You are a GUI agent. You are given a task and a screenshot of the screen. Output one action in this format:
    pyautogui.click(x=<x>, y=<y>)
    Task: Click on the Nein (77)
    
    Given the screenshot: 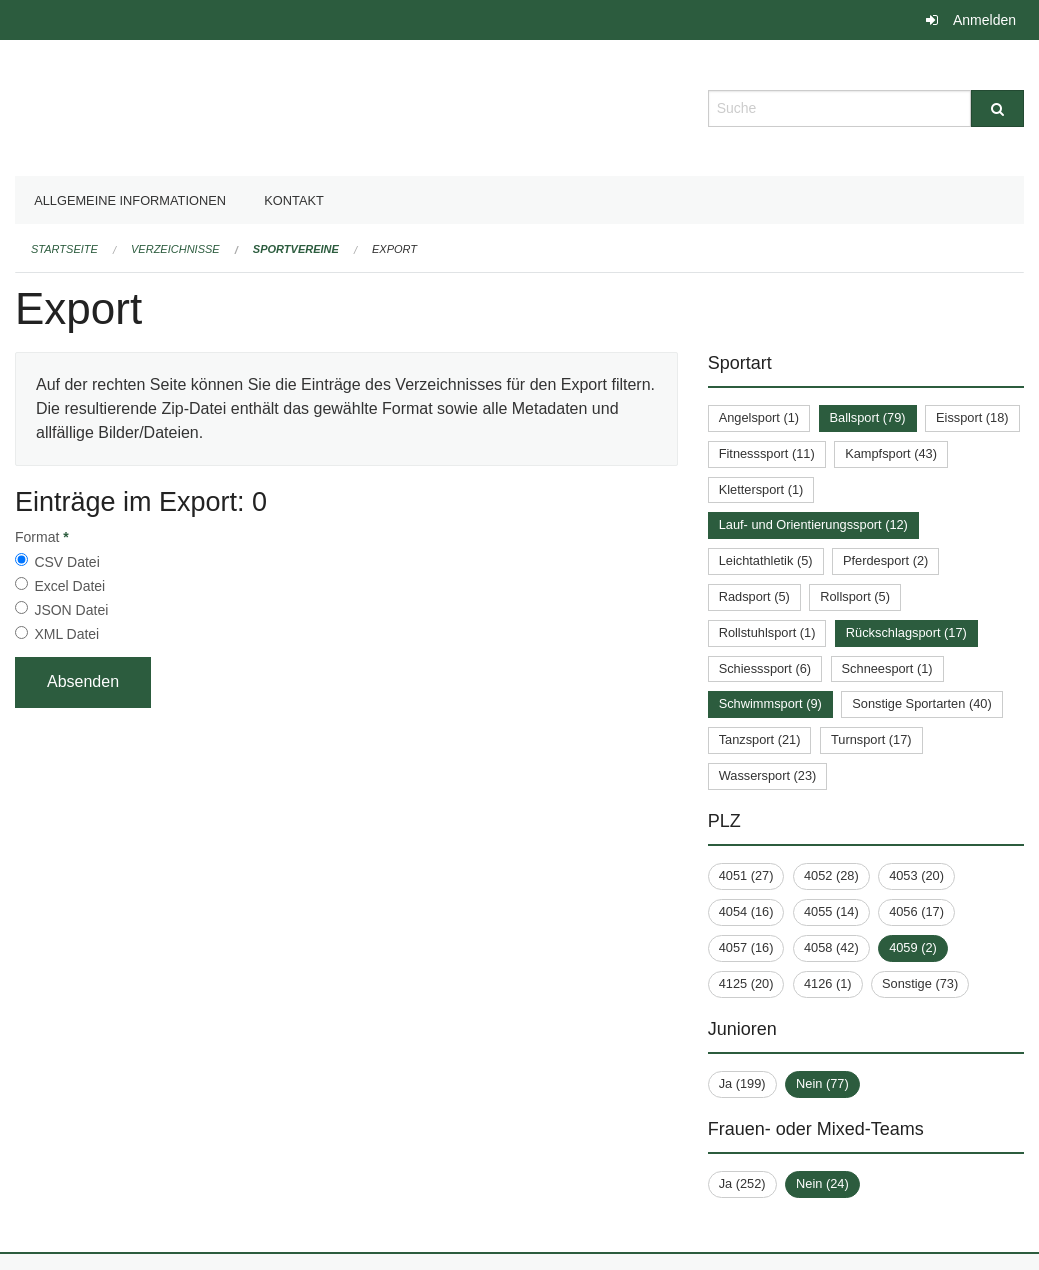 What is the action you would take?
    pyautogui.click(x=822, y=1083)
    